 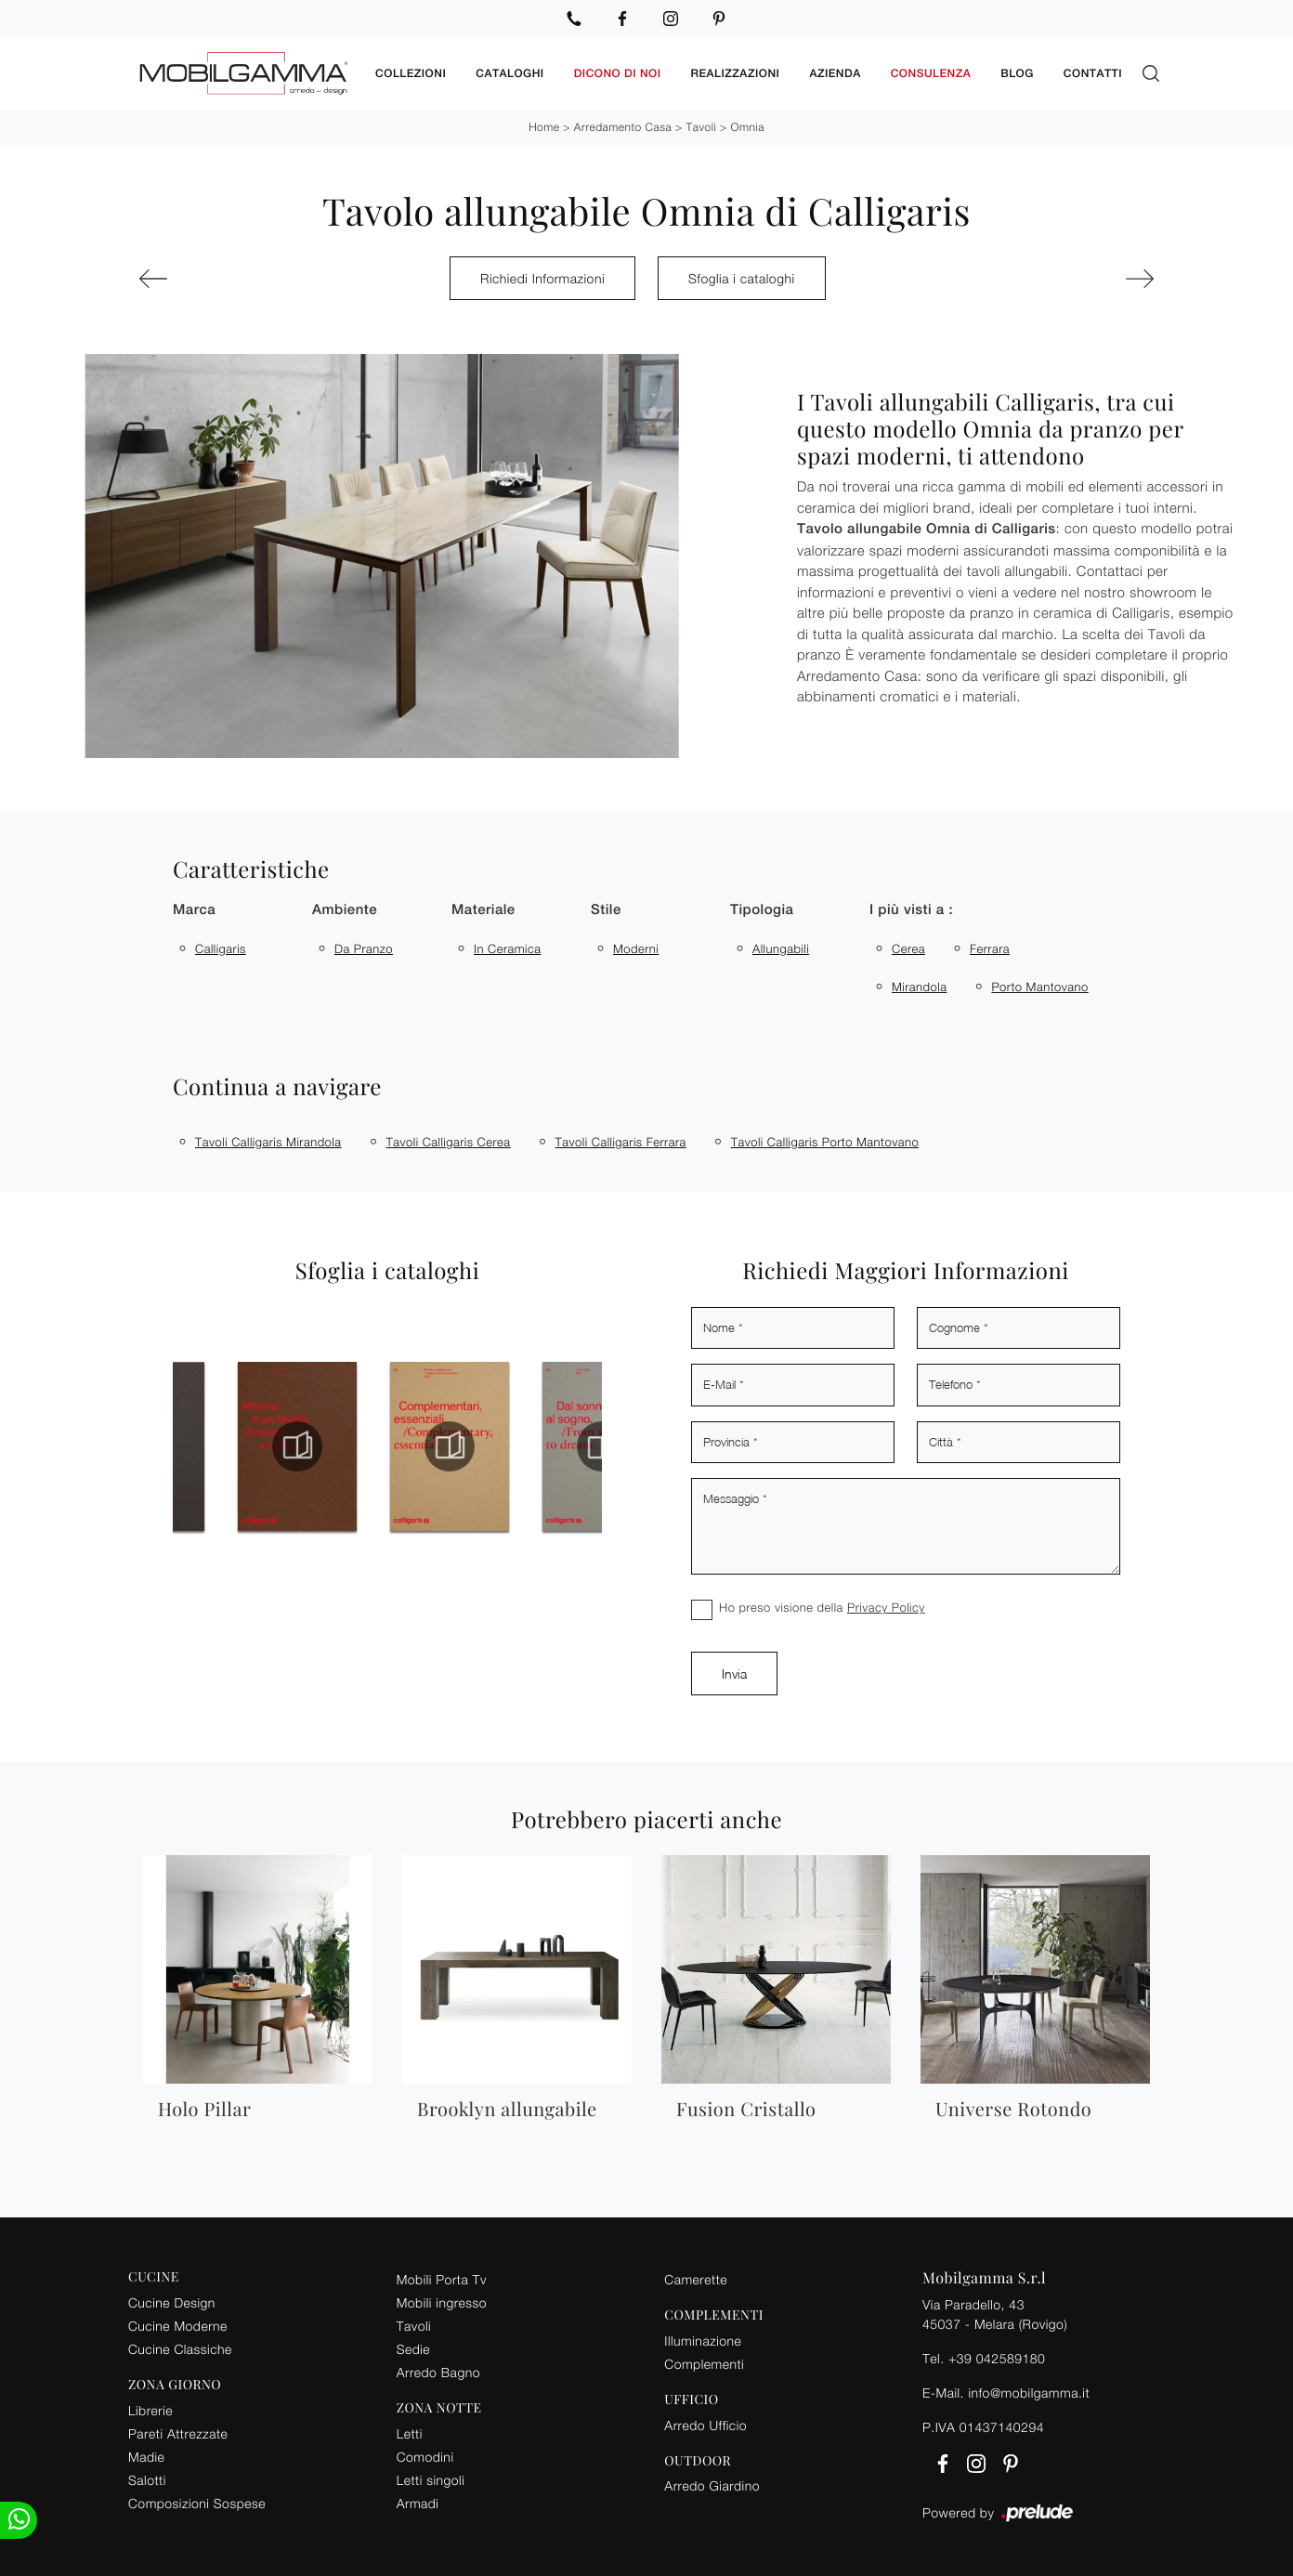 What do you see at coordinates (712, 2485) in the screenshot?
I see `Arredo Giardino` at bounding box center [712, 2485].